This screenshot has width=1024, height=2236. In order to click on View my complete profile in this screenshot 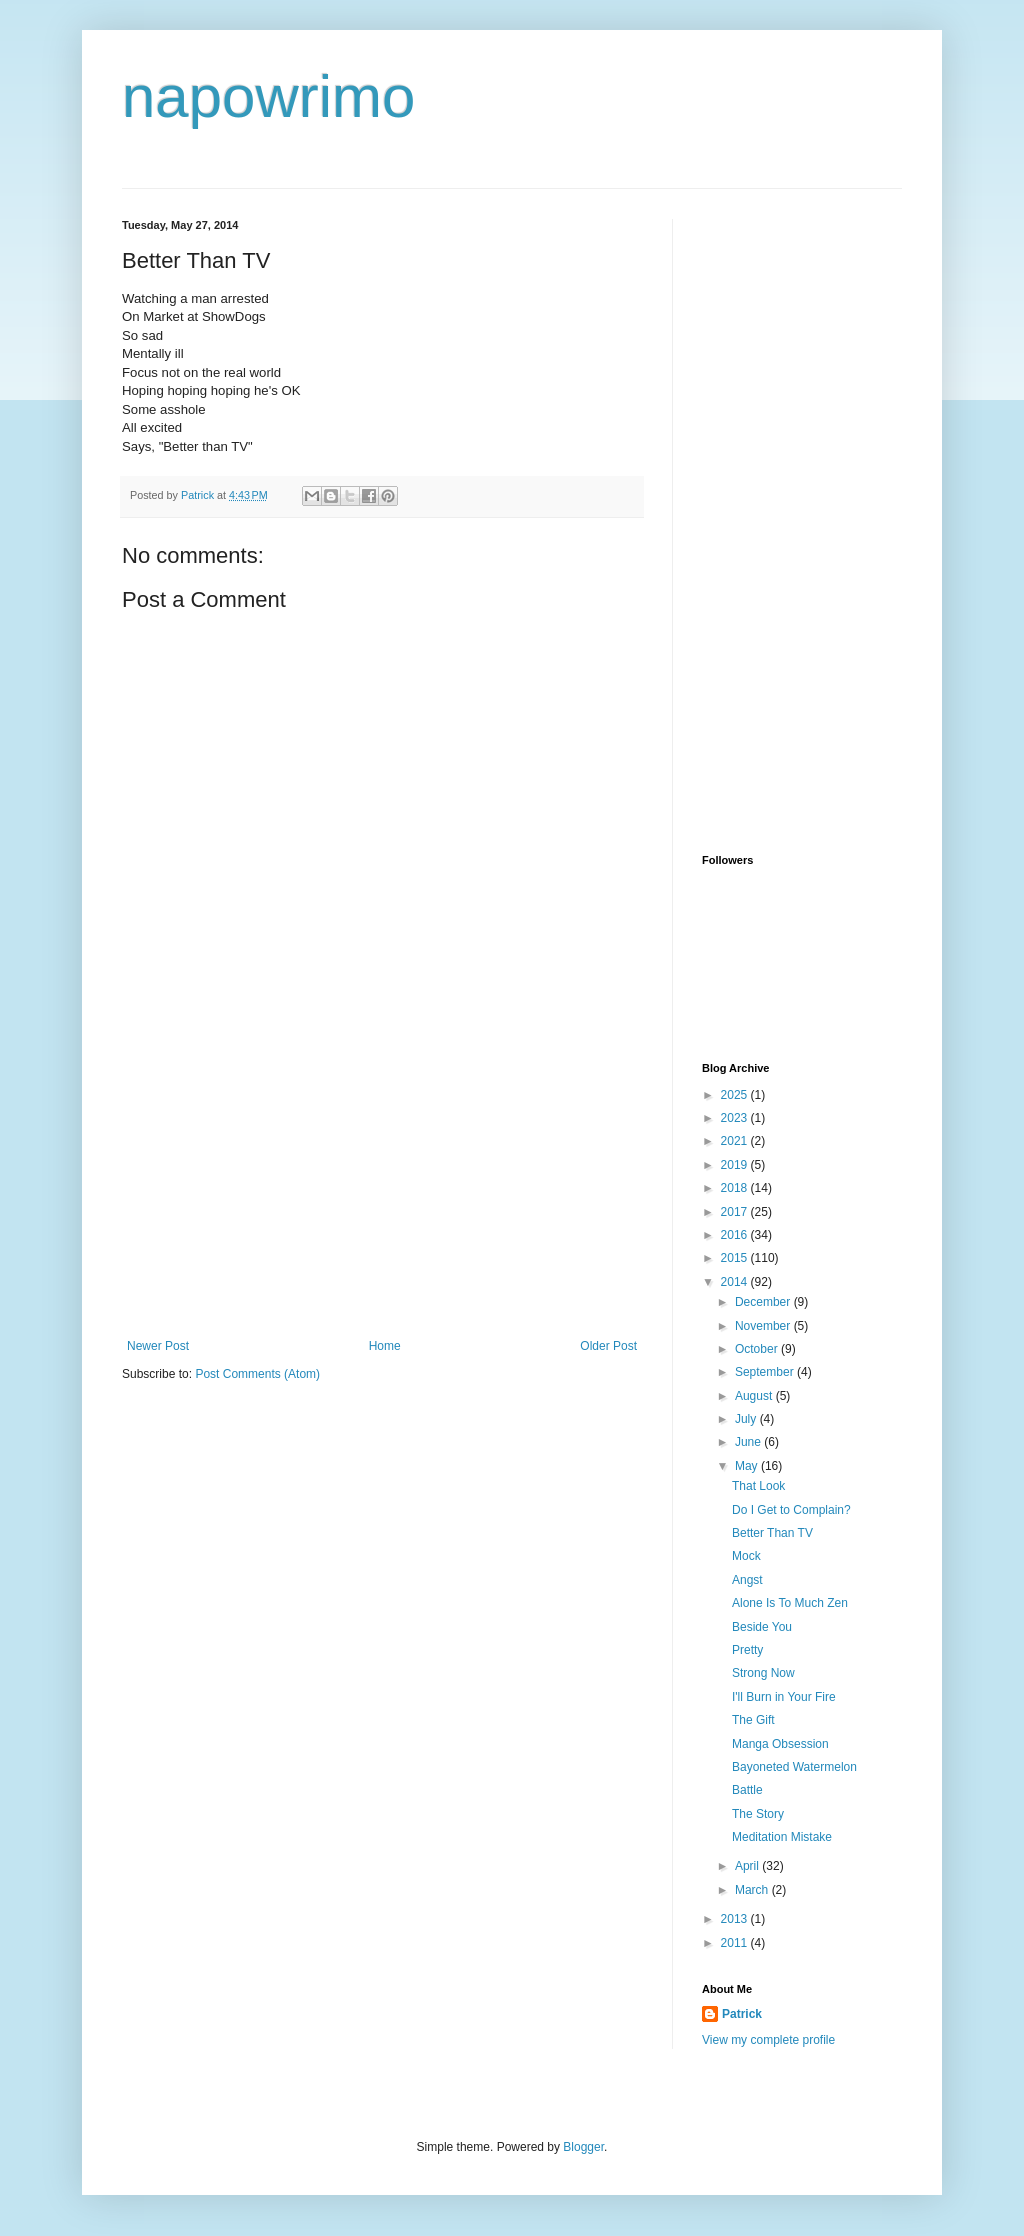, I will do `click(768, 2040)`.